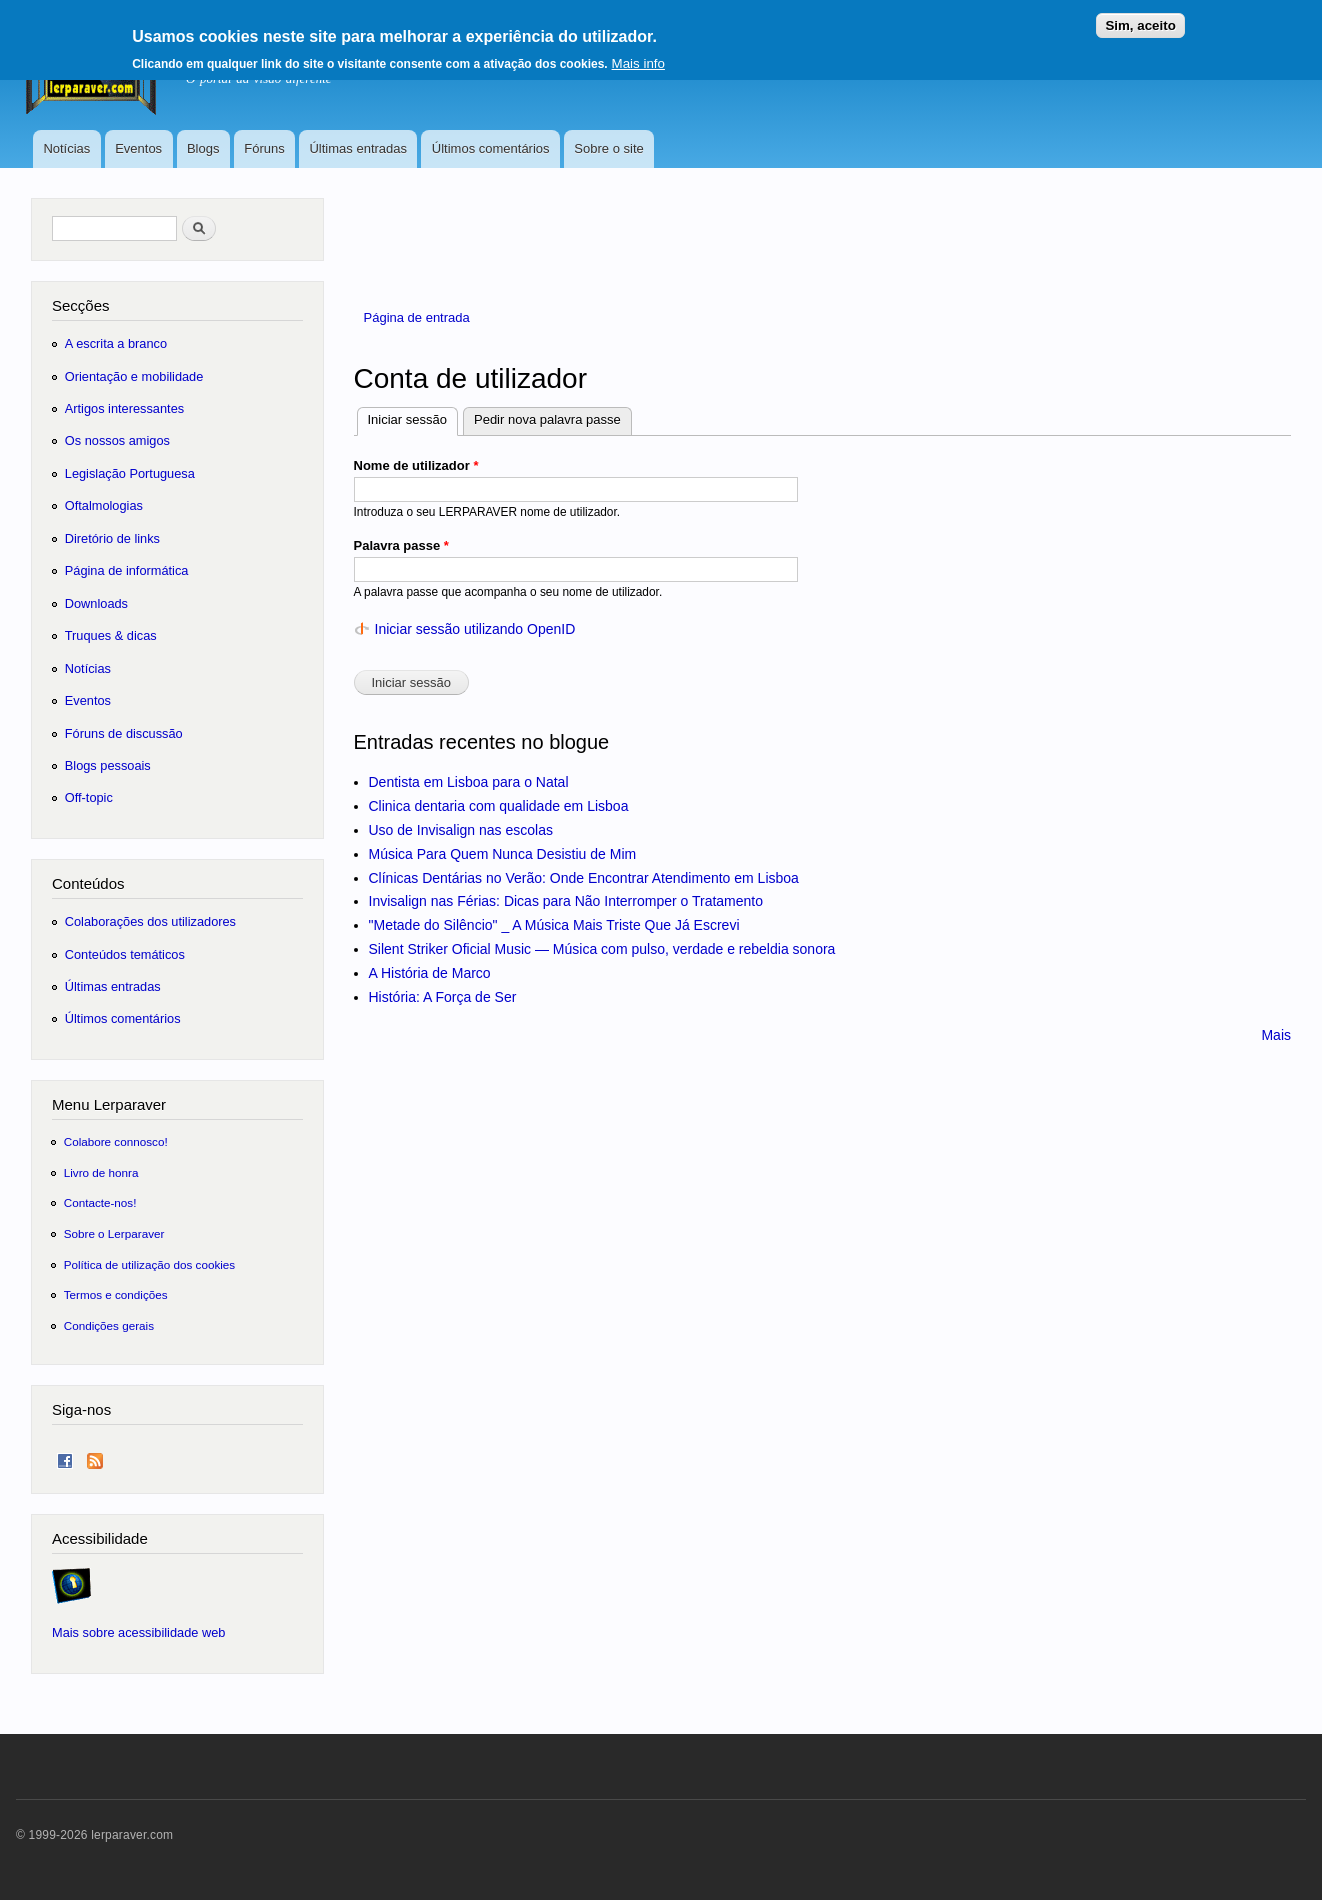 This screenshot has width=1322, height=1900. I want to click on Blogs, so click(203, 148).